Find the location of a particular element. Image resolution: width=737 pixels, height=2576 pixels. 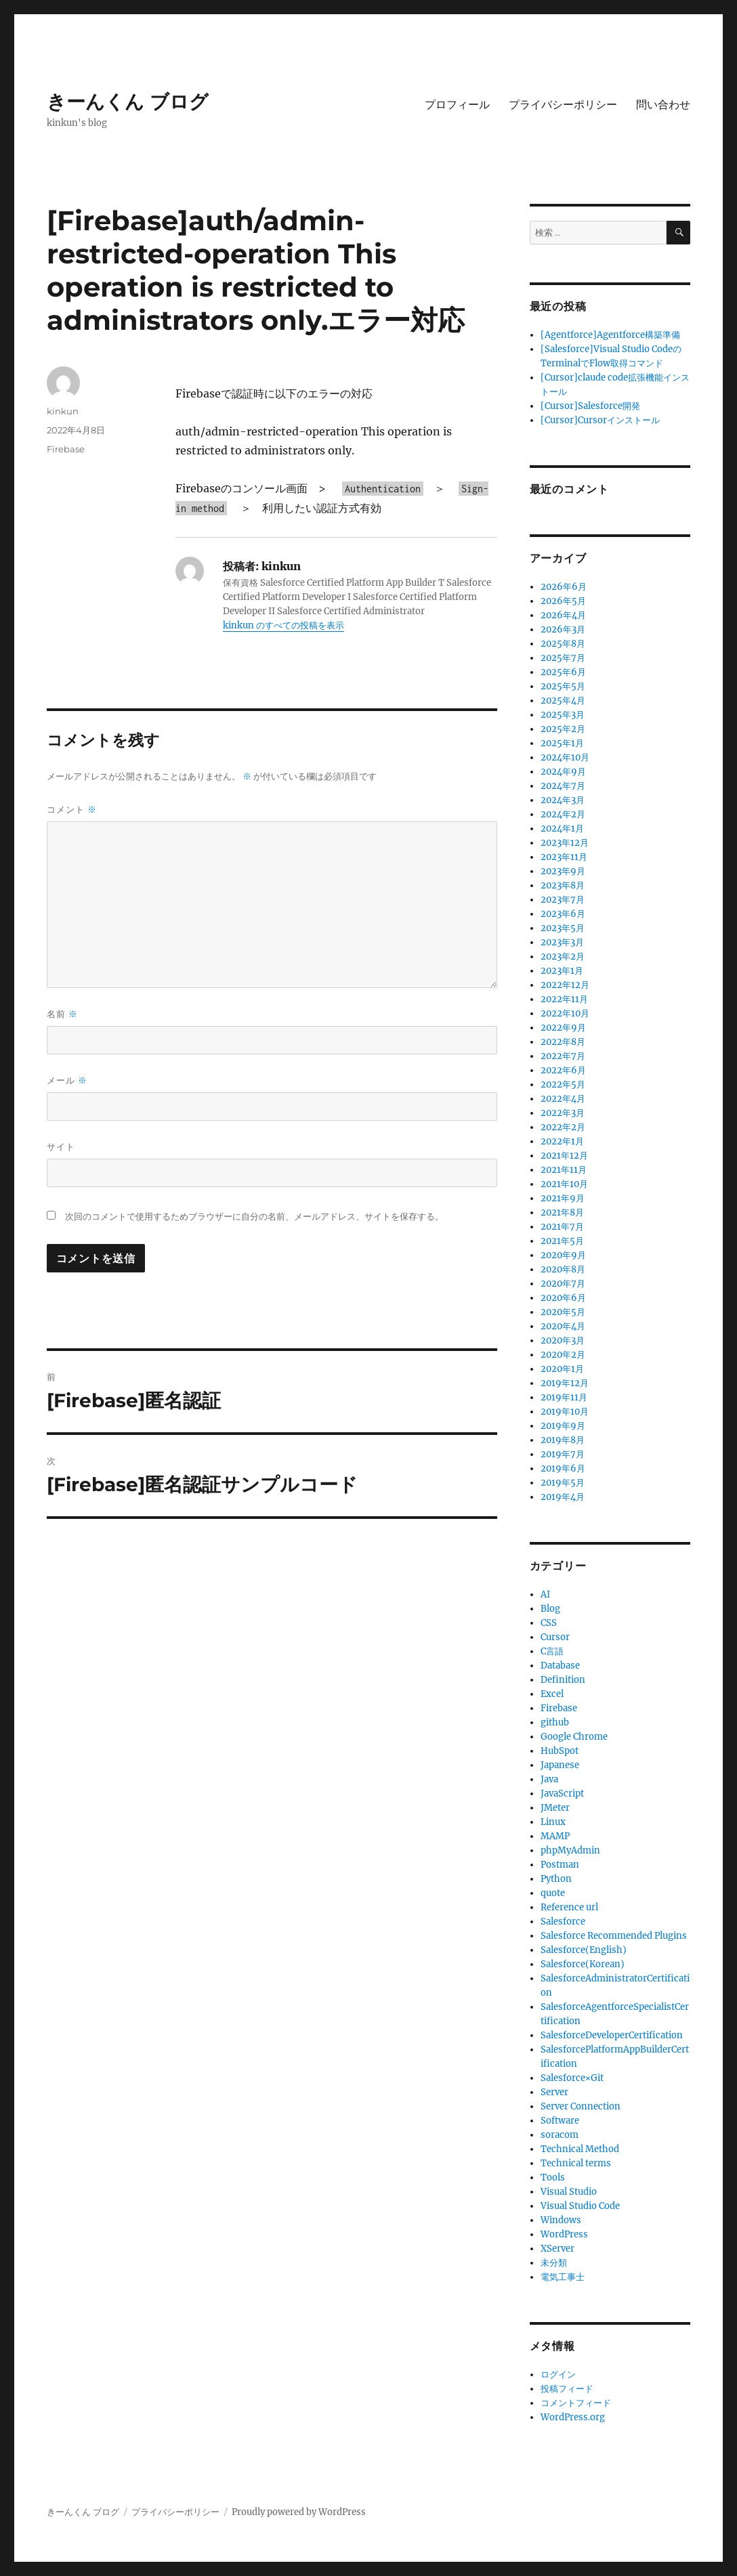

kinkun is located at coordinates (63, 411).